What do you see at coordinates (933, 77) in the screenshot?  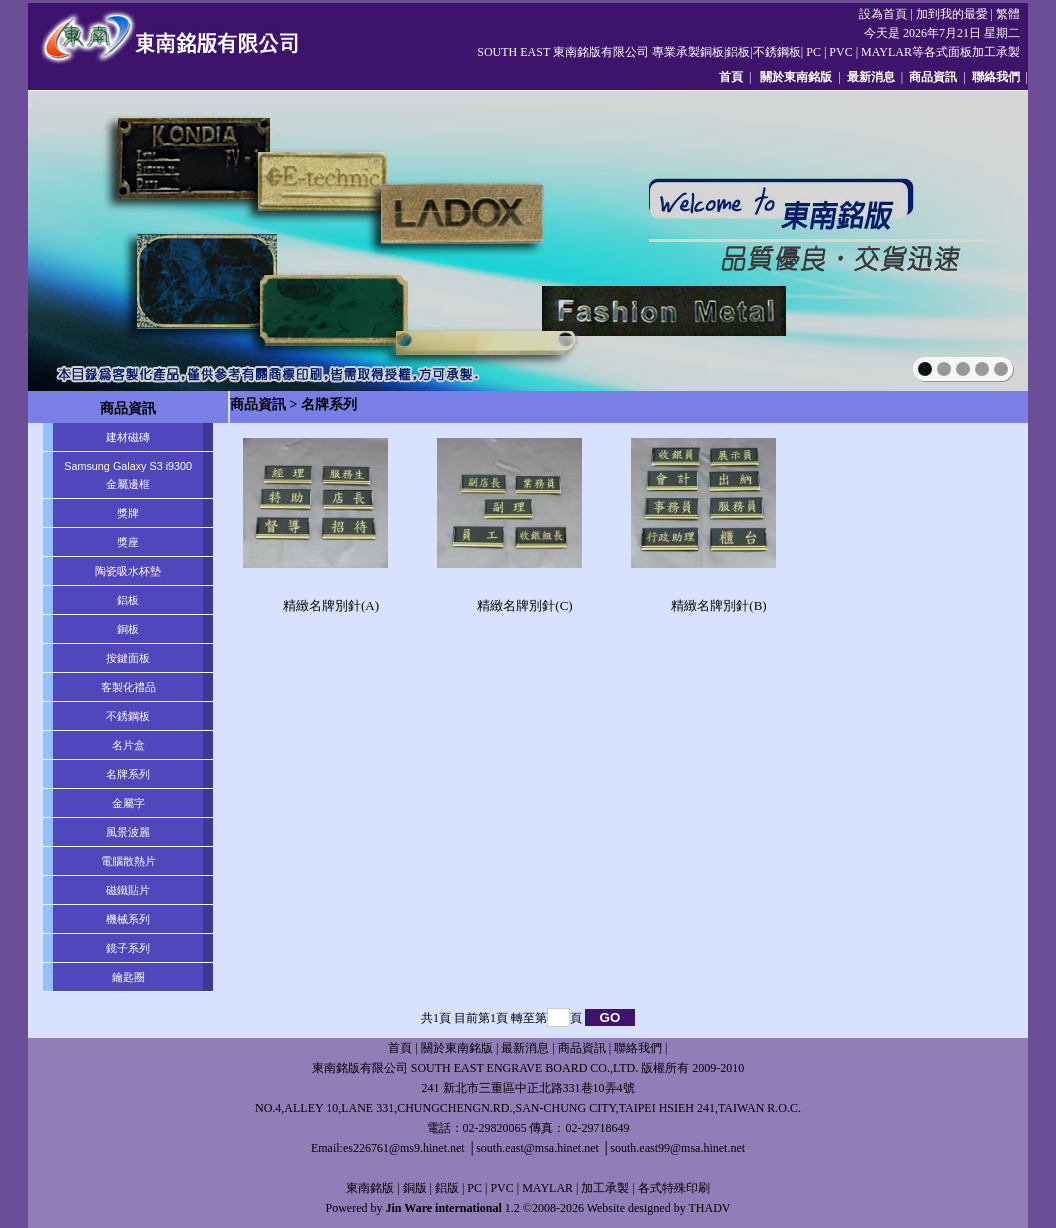 I see `商品資訊` at bounding box center [933, 77].